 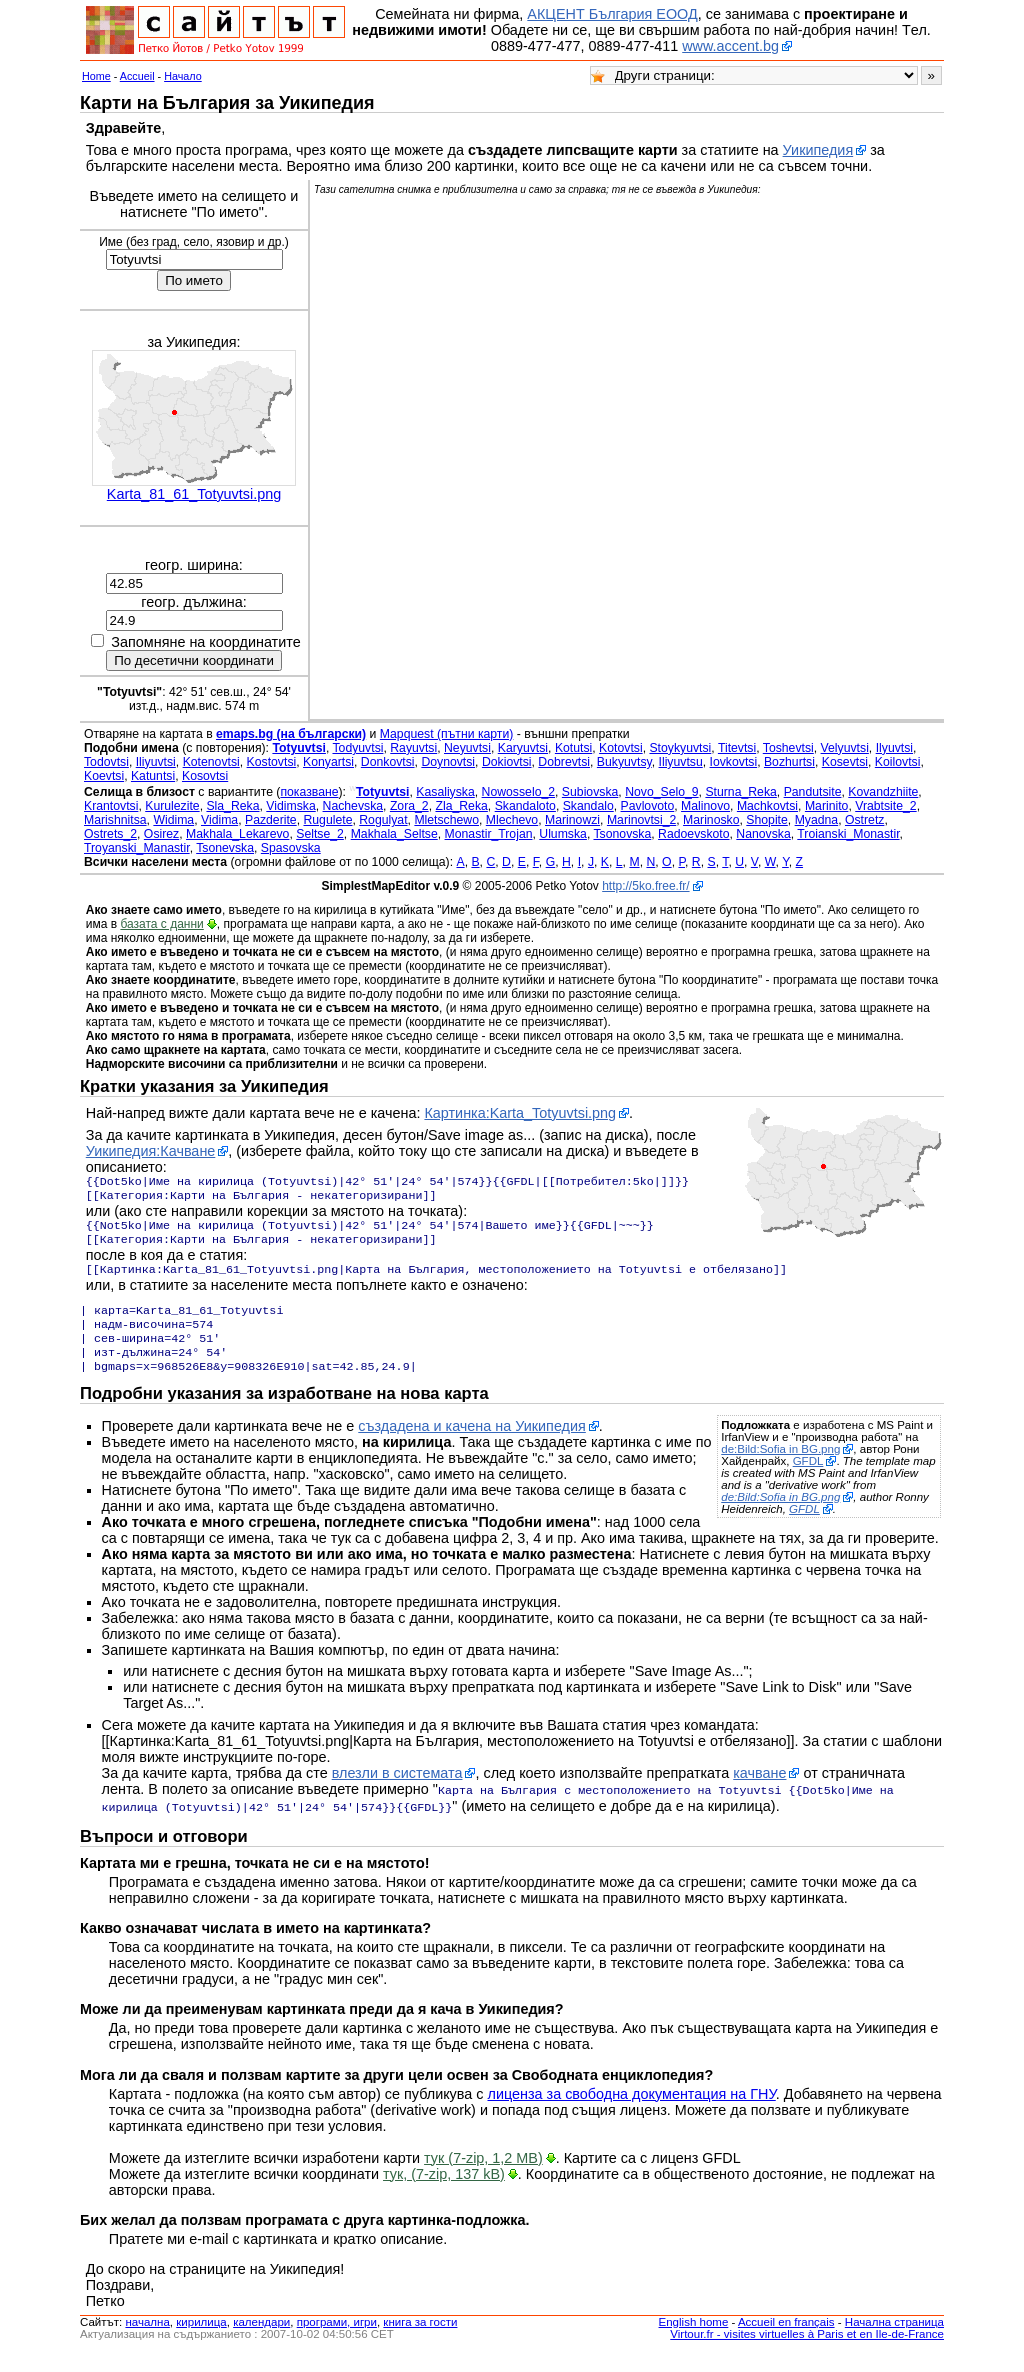 What do you see at coordinates (622, 834) in the screenshot?
I see `Tsonovska` at bounding box center [622, 834].